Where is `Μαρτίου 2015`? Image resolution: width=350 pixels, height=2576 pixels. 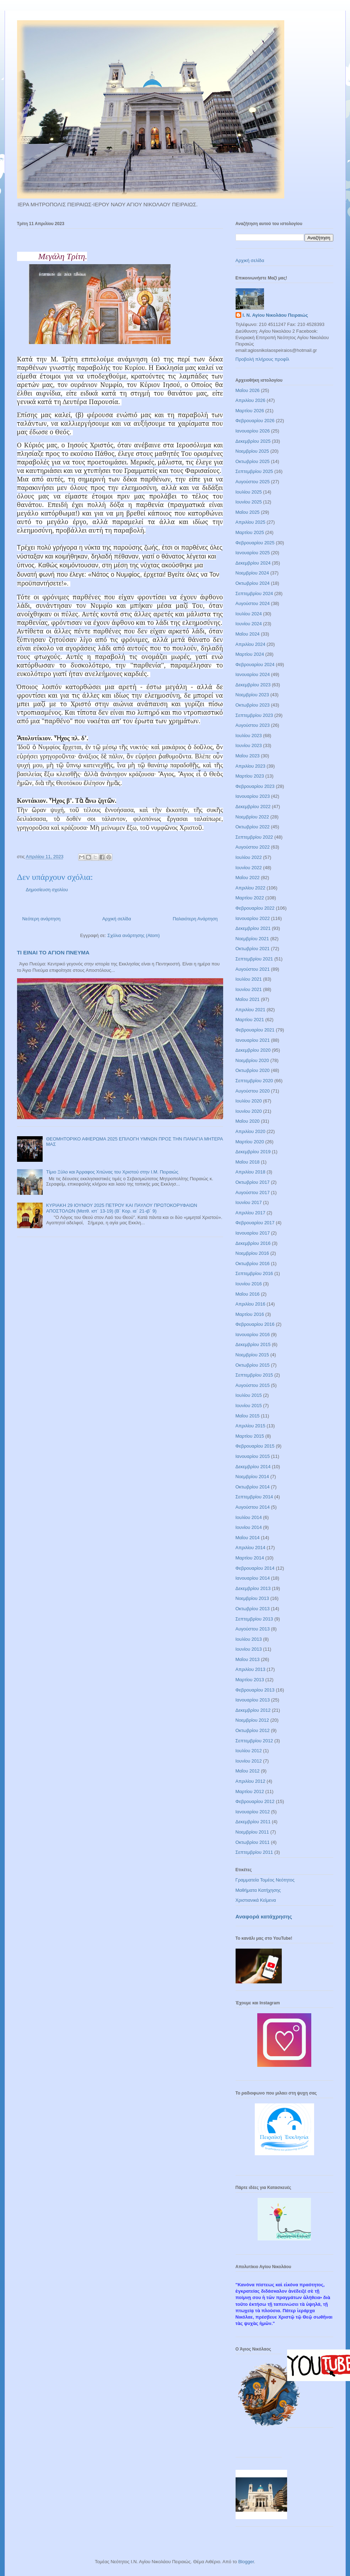 Μαρτίου 2015 is located at coordinates (250, 1436).